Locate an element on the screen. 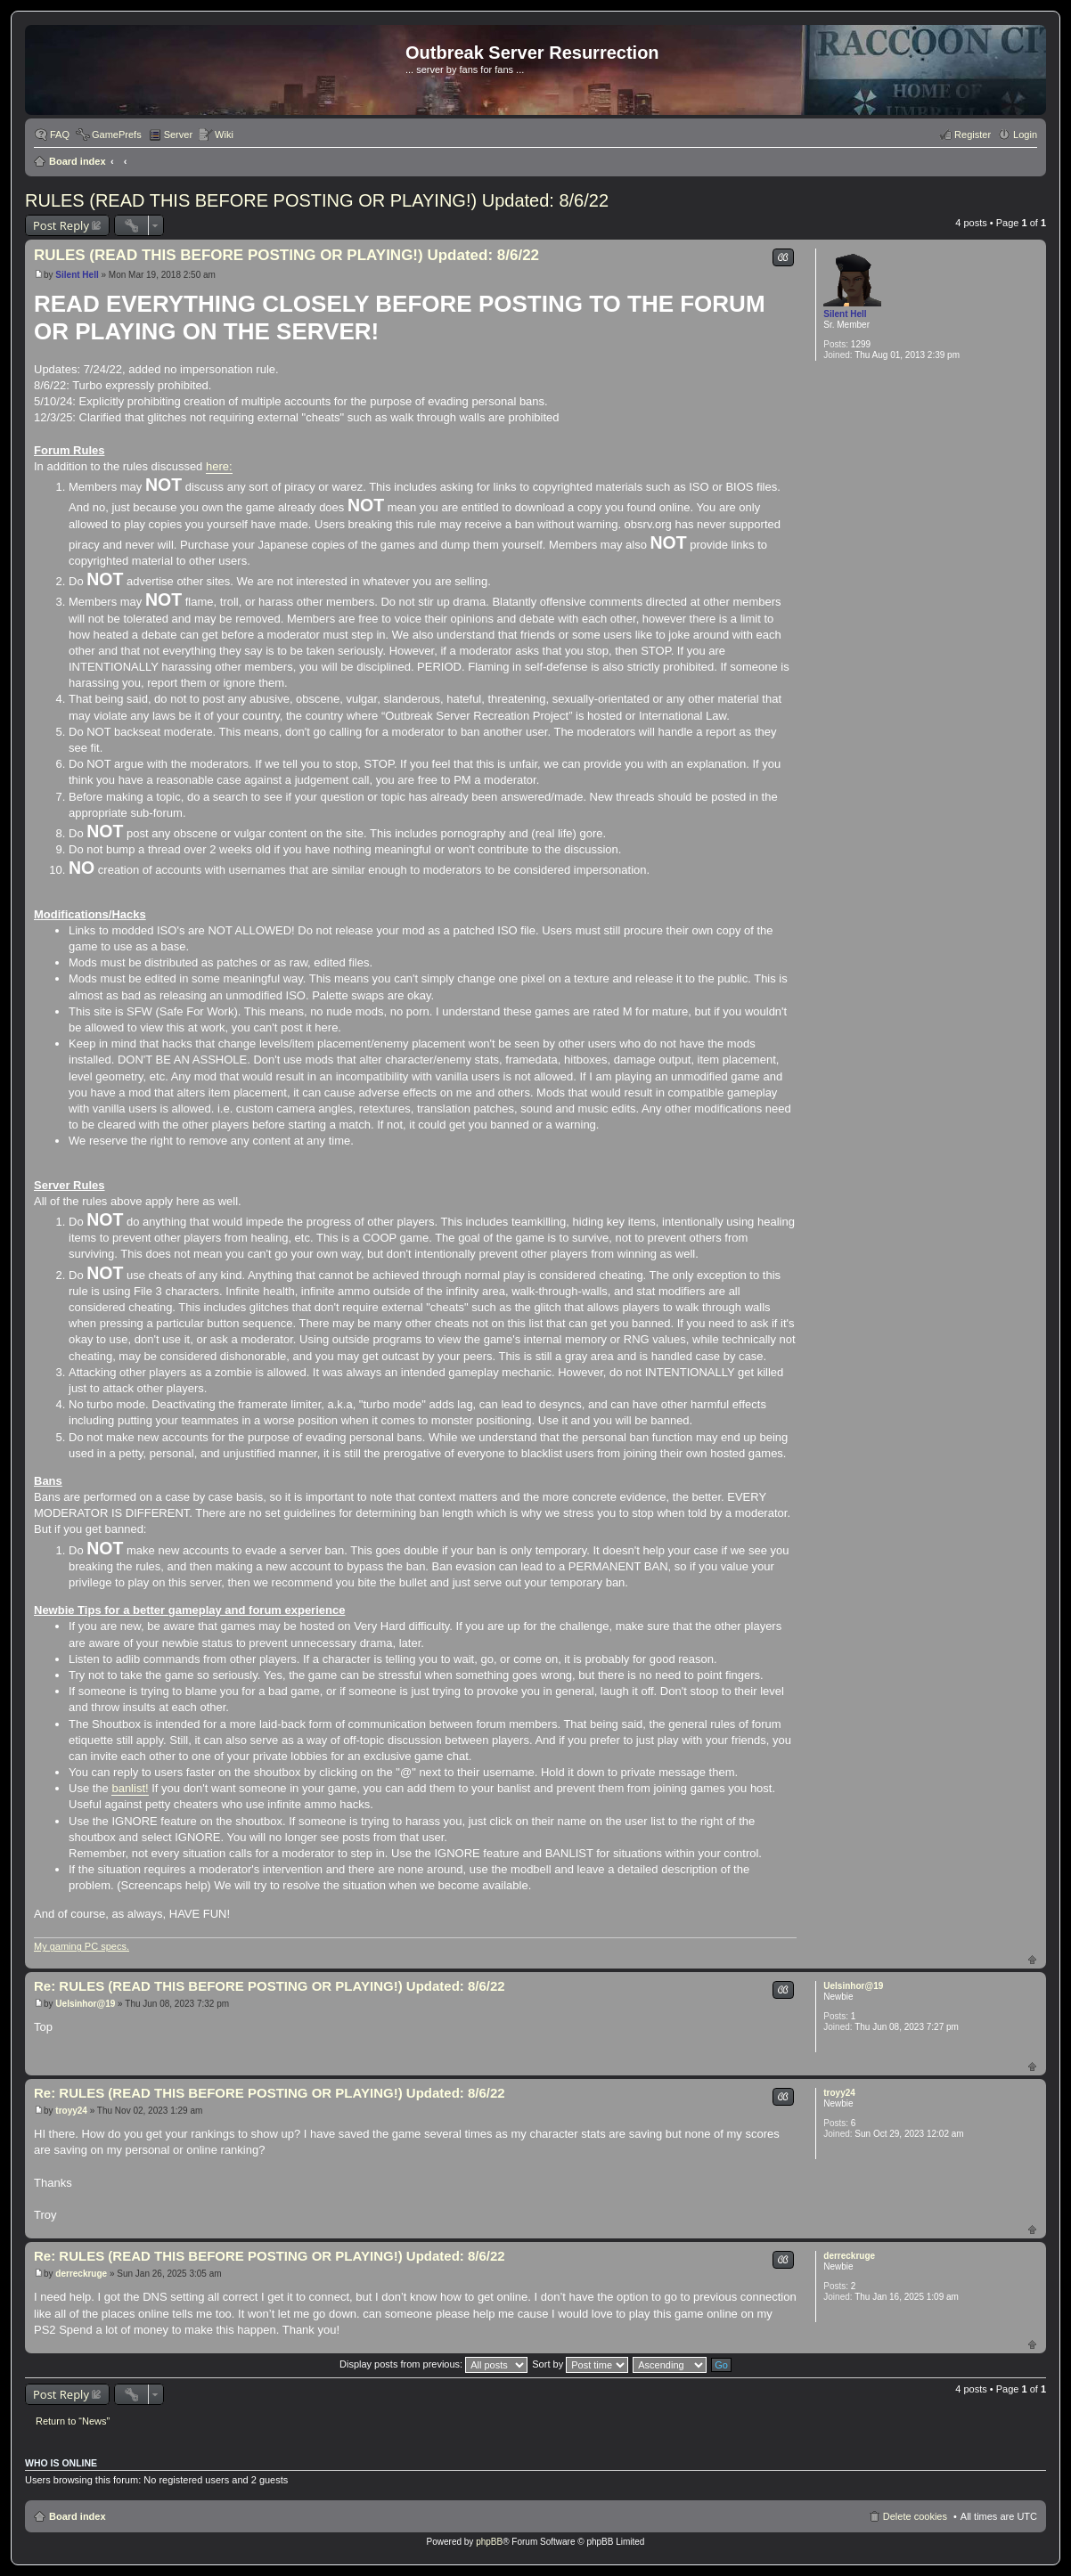  Post Reply is located at coordinates (61, 225).